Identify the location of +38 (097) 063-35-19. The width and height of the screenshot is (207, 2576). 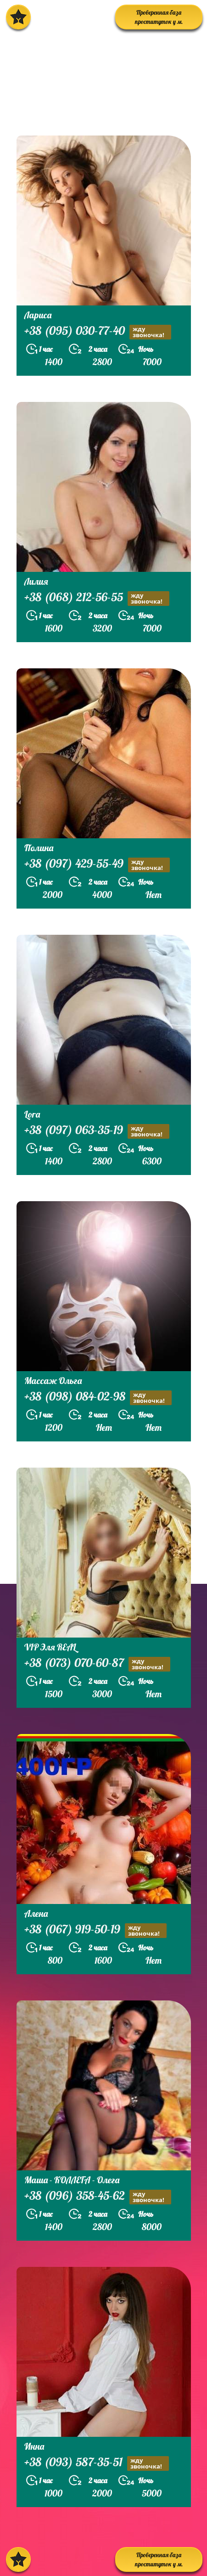
(96, 1131).